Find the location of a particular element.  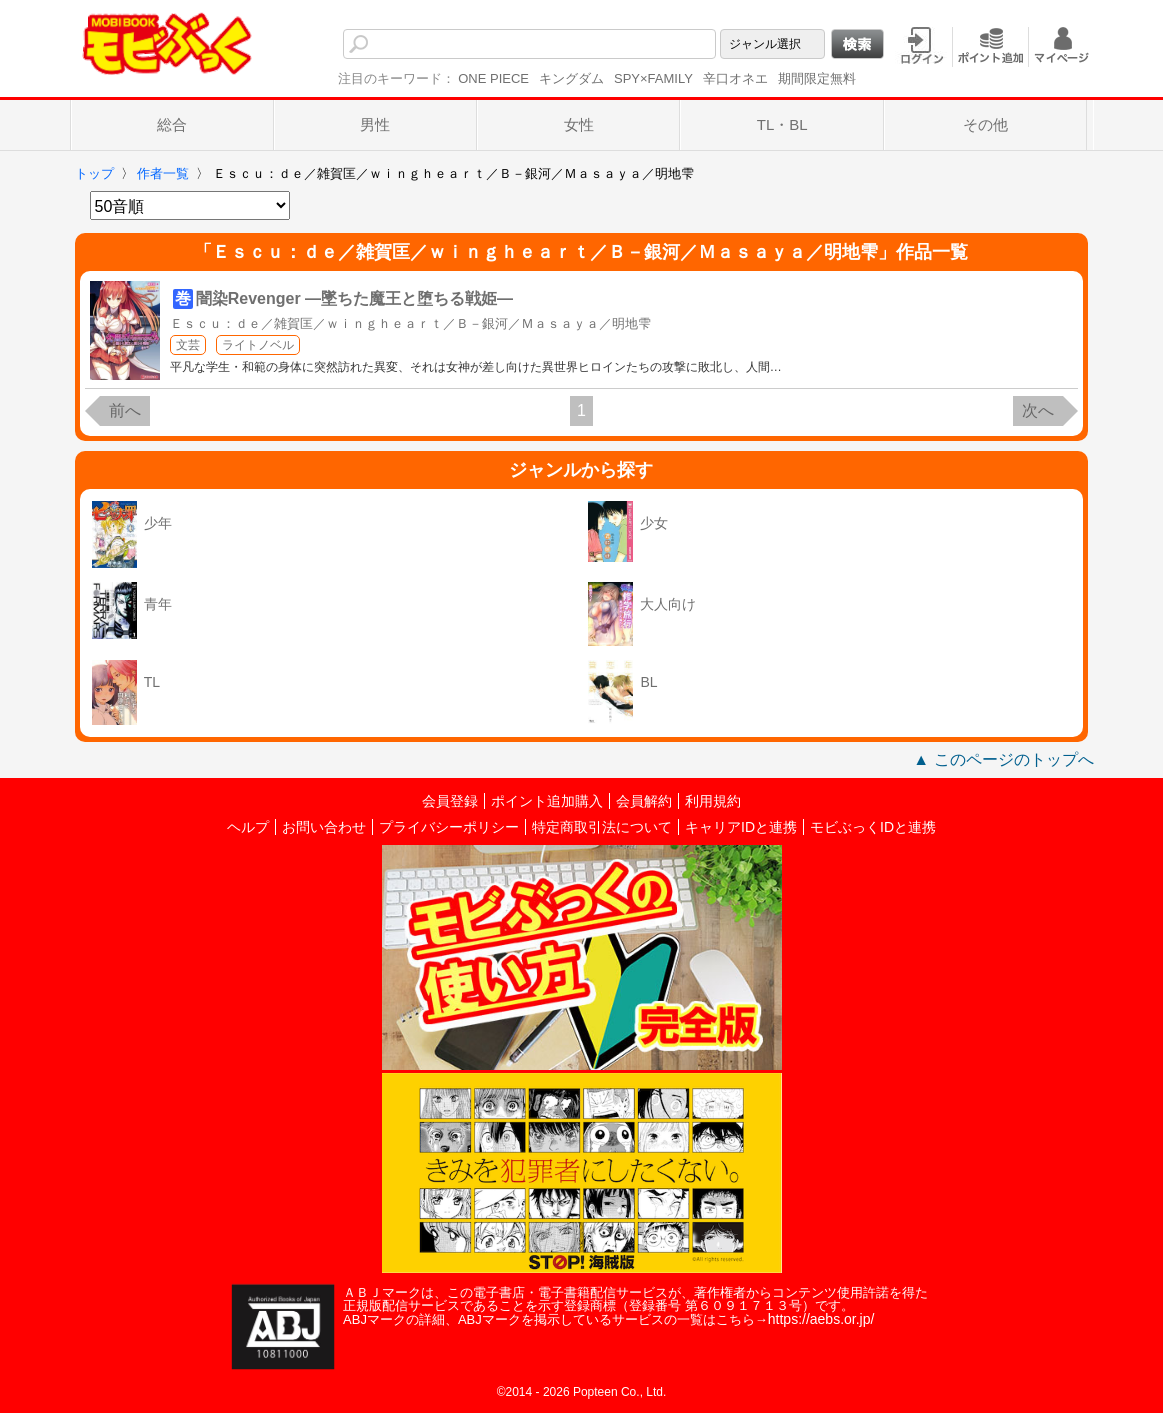

SPY×FAMILY is located at coordinates (653, 78).